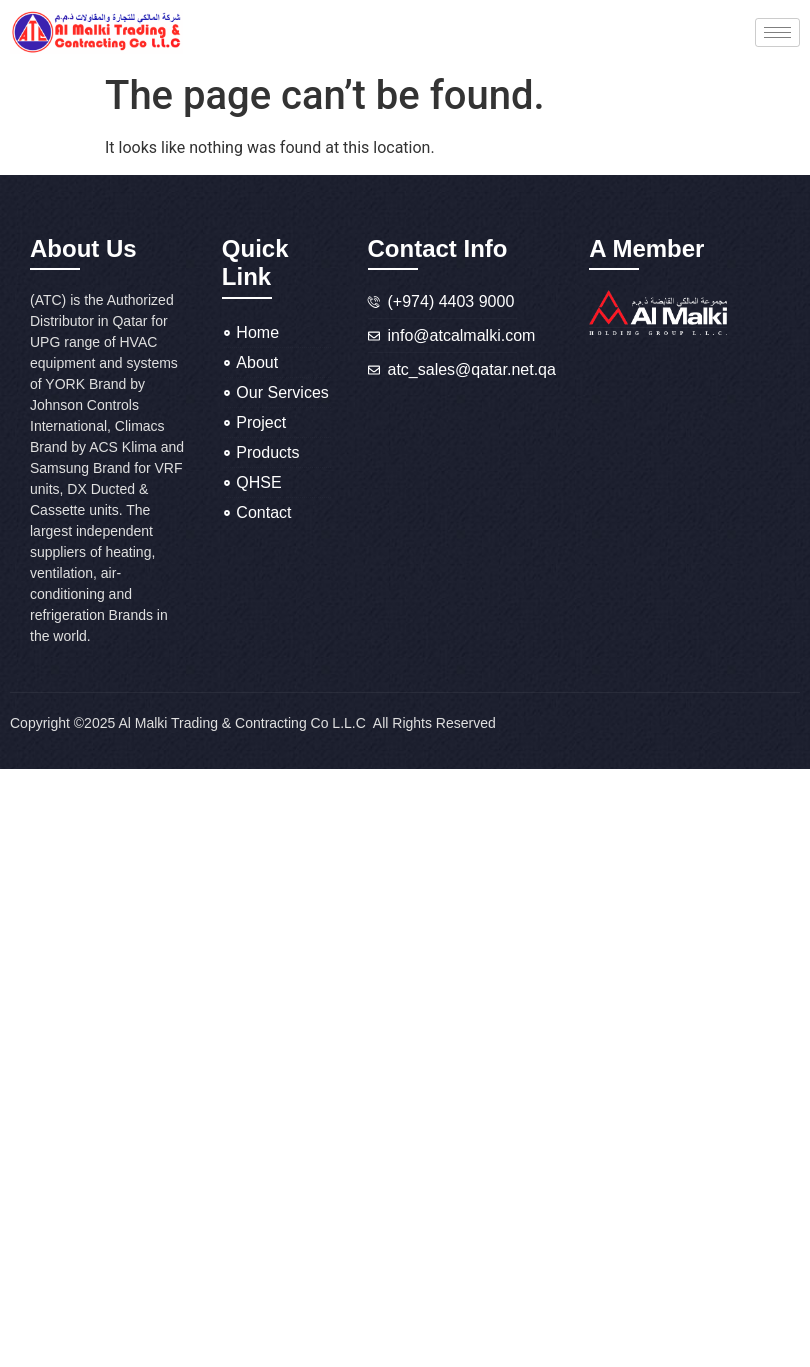 The image size is (810, 1367). What do you see at coordinates (777, 32) in the screenshot?
I see `[hamburger-icon]` at bounding box center [777, 32].